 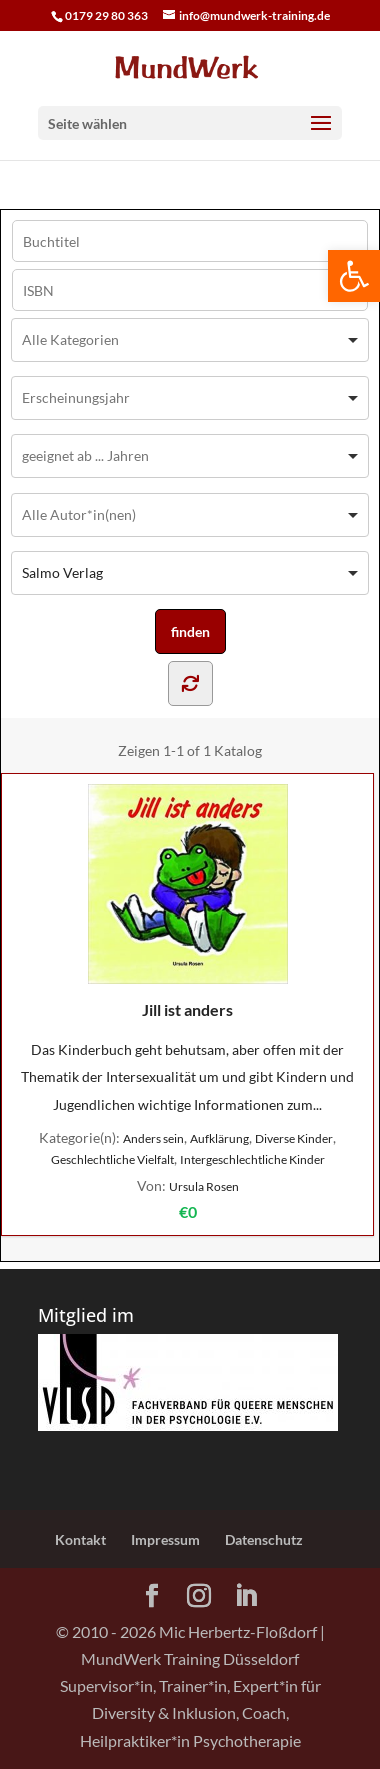 I want to click on Intergeschlechtliche Kinder, so click(x=252, y=1159).